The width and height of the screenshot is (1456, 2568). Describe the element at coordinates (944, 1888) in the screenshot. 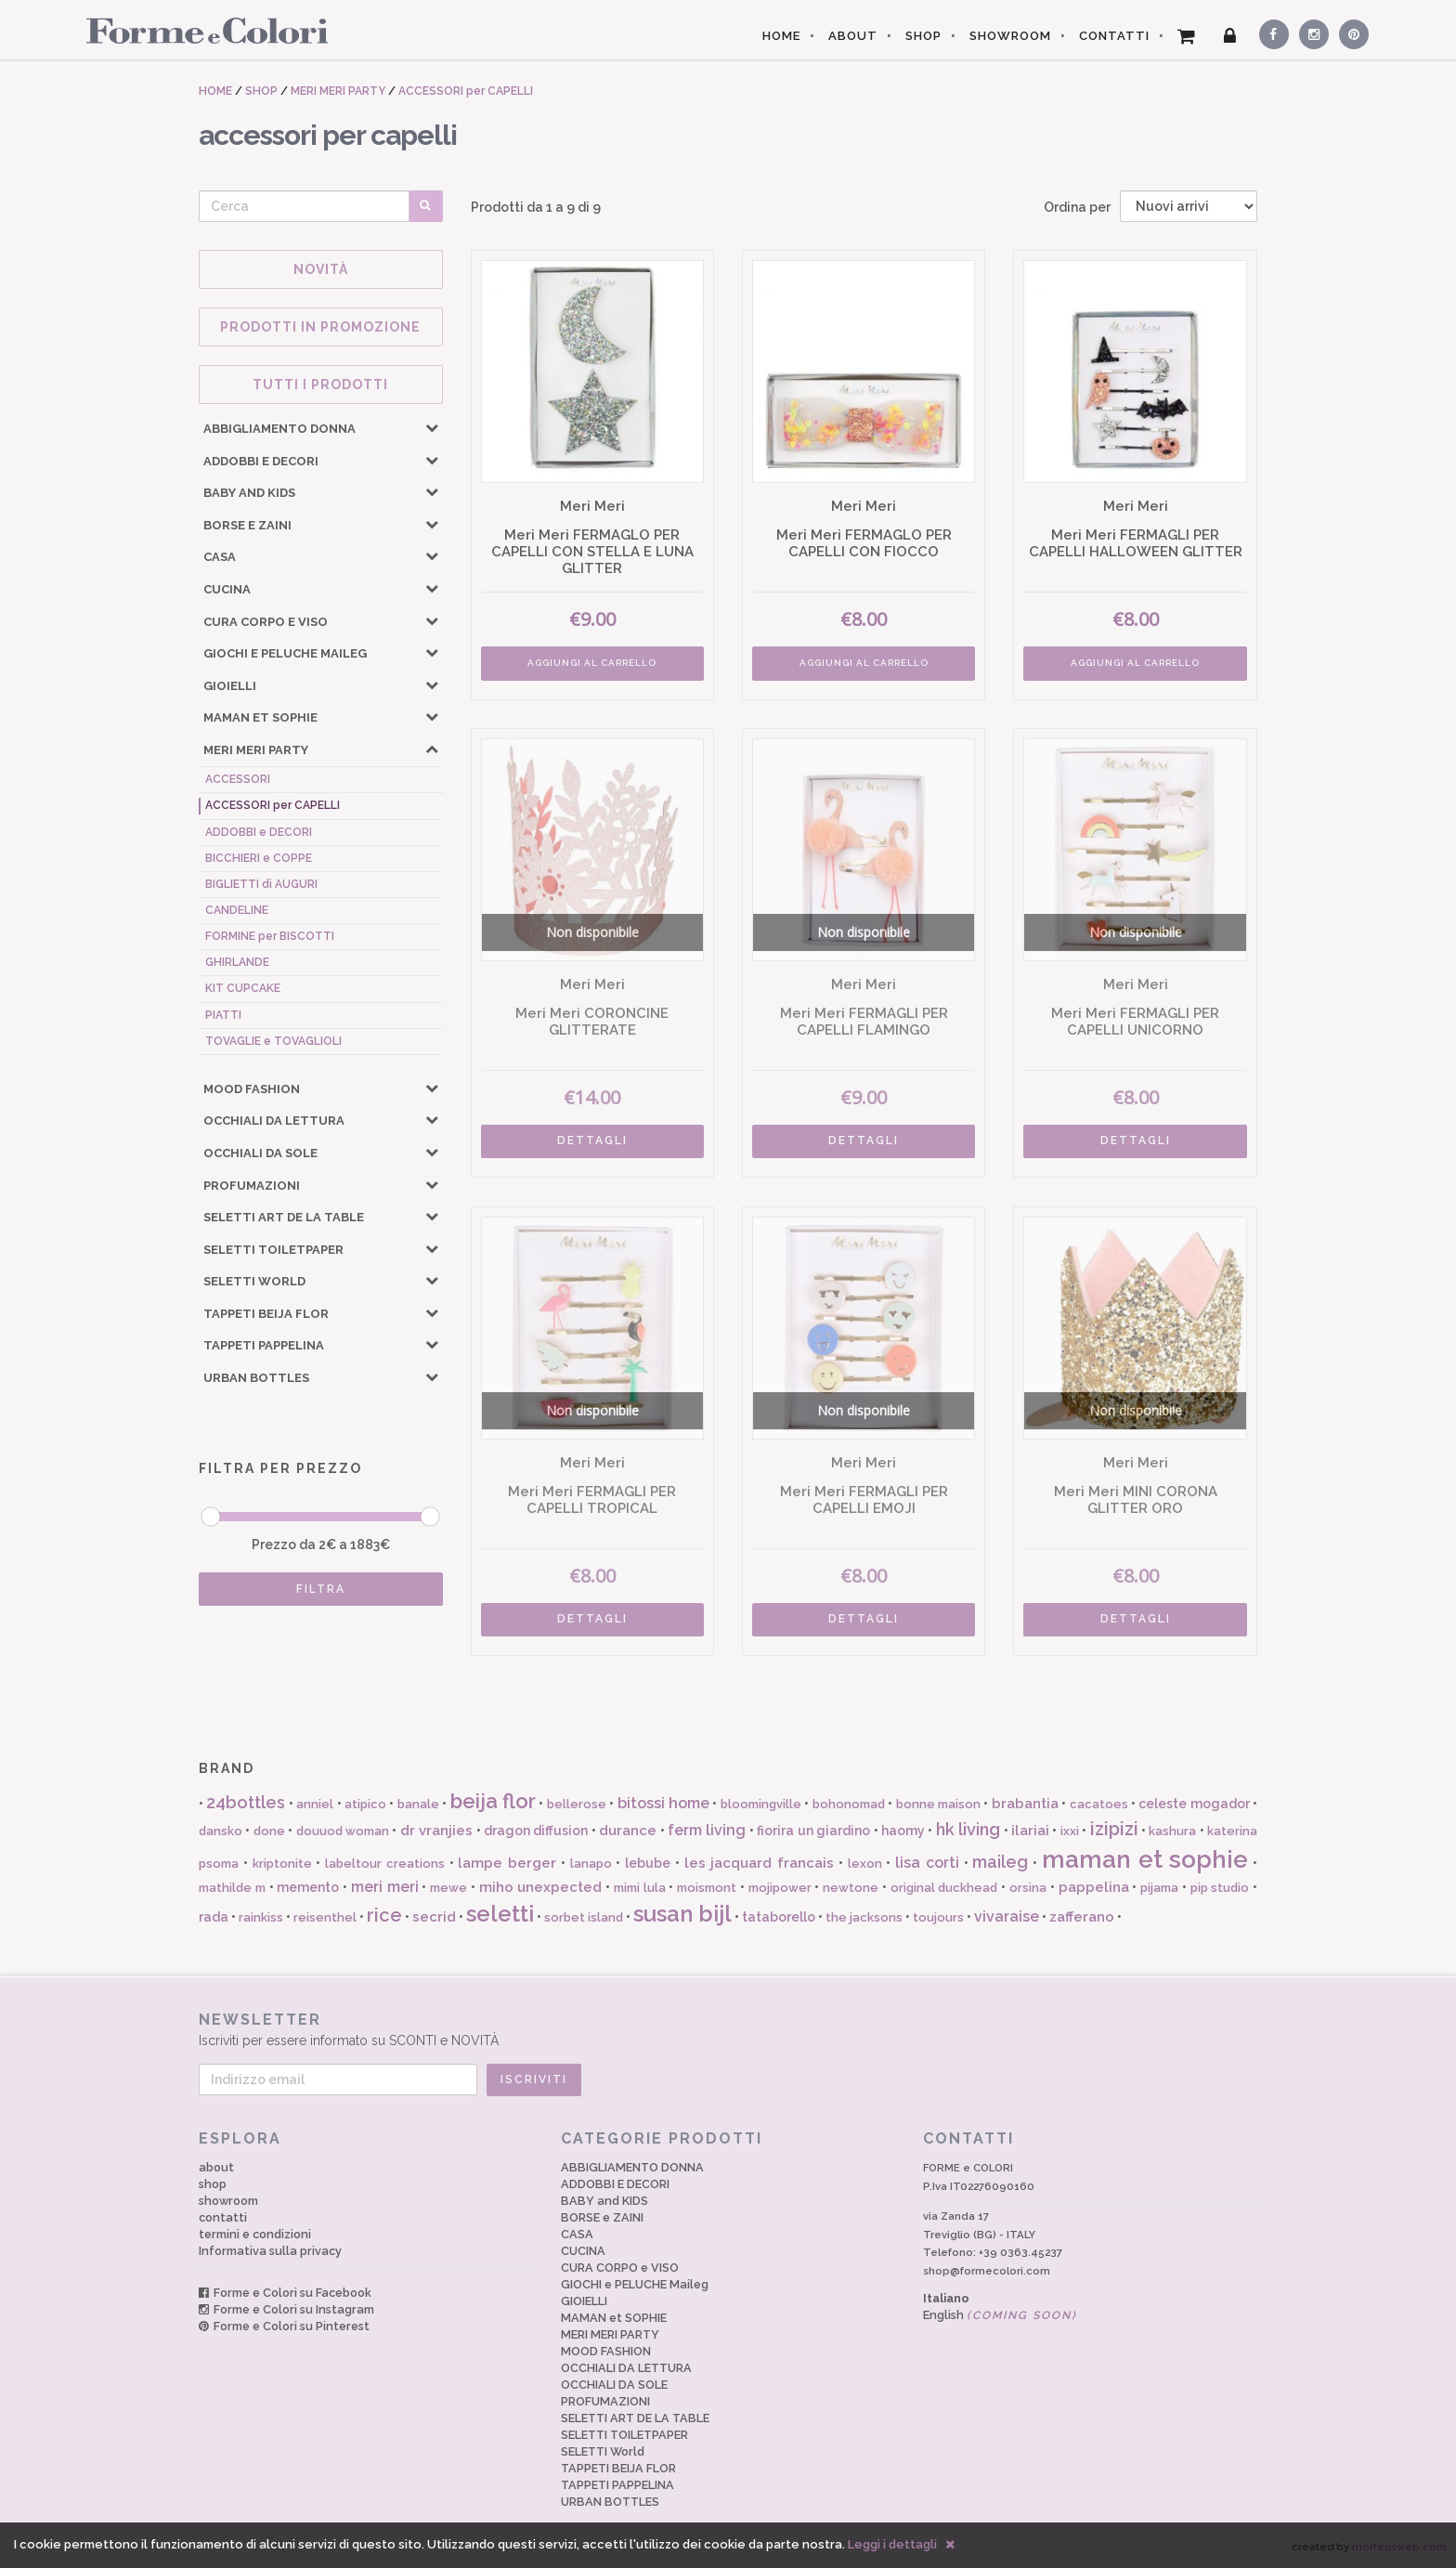

I see `original duckhead` at that location.